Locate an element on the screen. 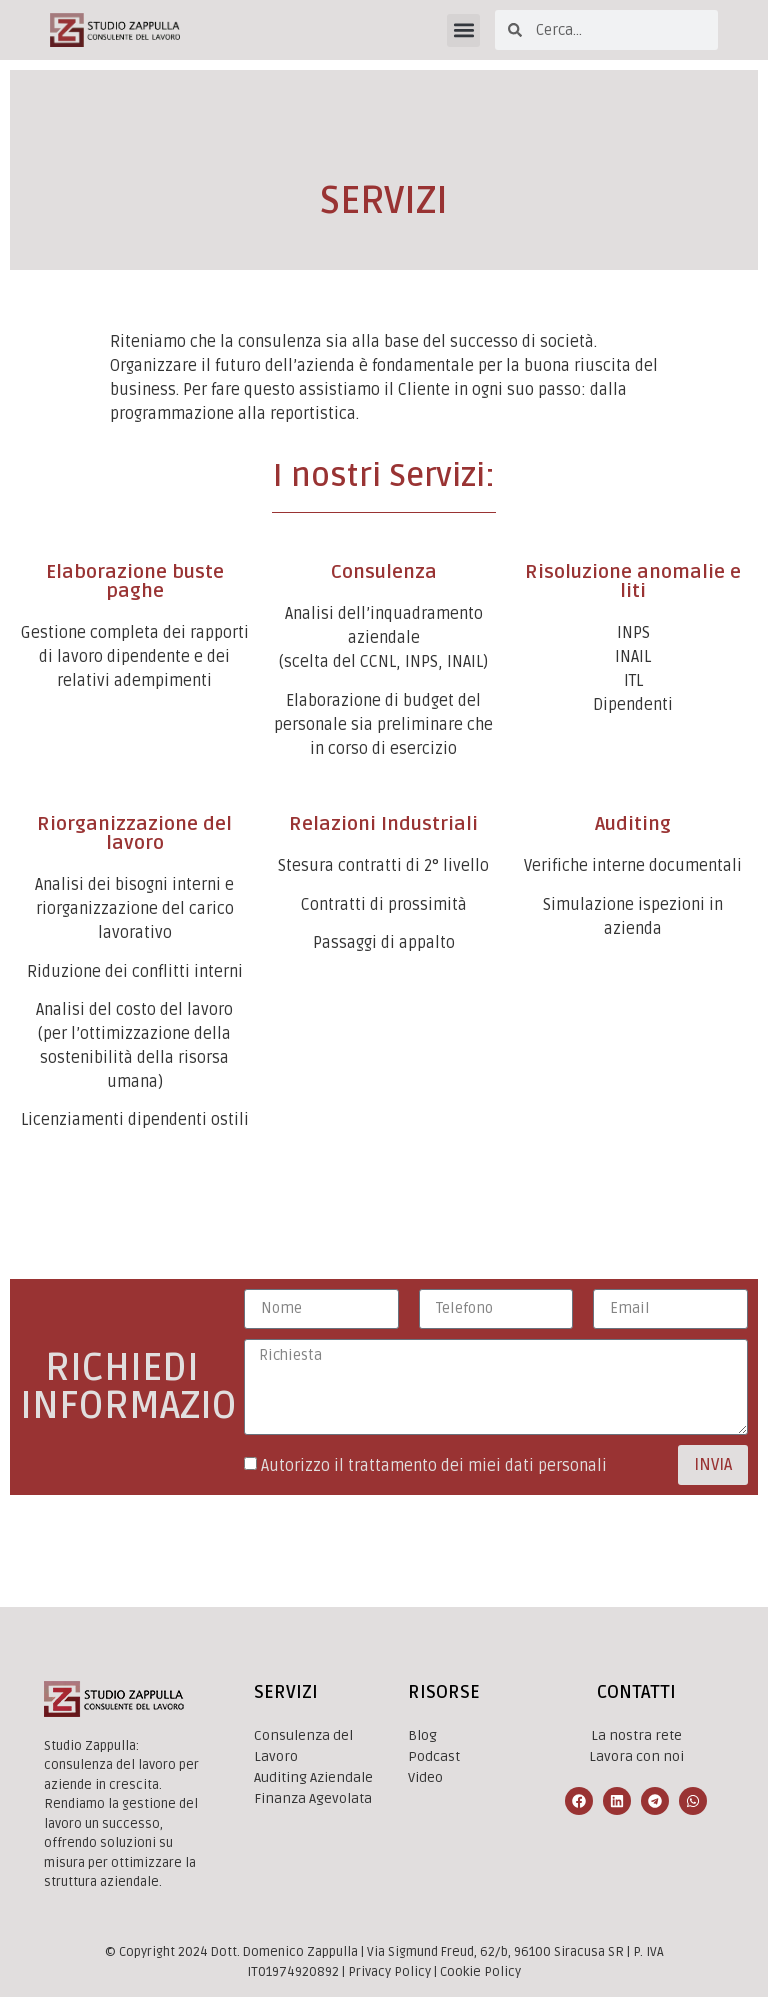  Privacy Policy is located at coordinates (389, 1972).